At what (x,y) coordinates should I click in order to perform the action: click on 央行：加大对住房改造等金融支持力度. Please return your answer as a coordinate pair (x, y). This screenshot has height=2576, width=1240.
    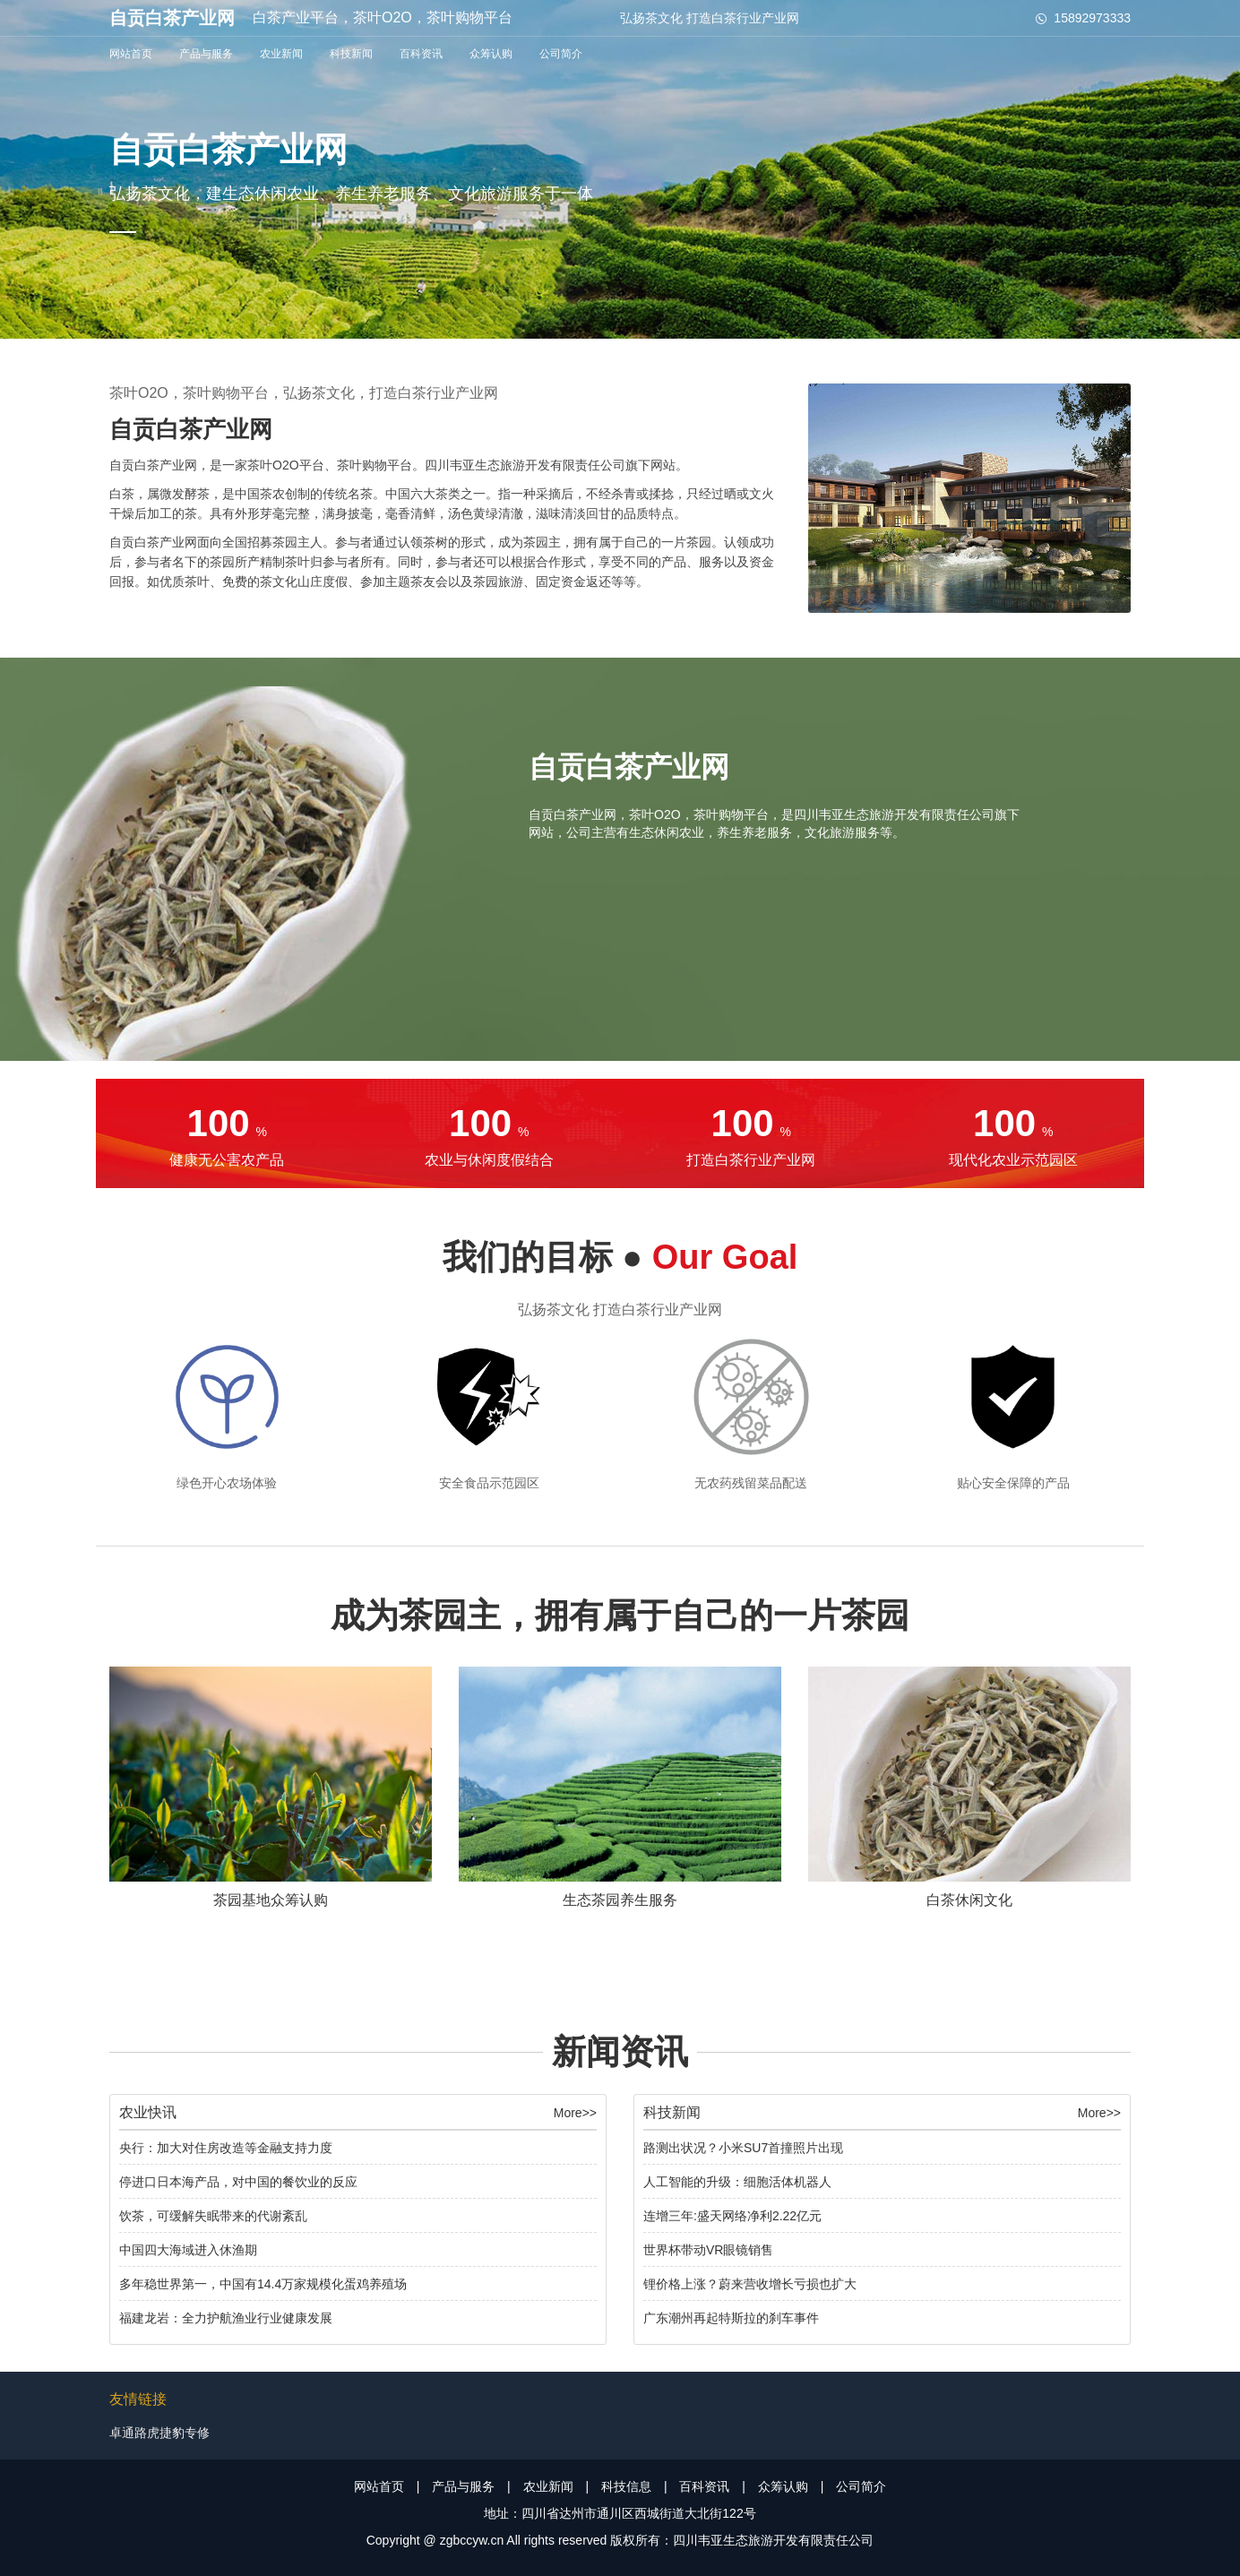
    Looking at the image, I should click on (225, 2148).